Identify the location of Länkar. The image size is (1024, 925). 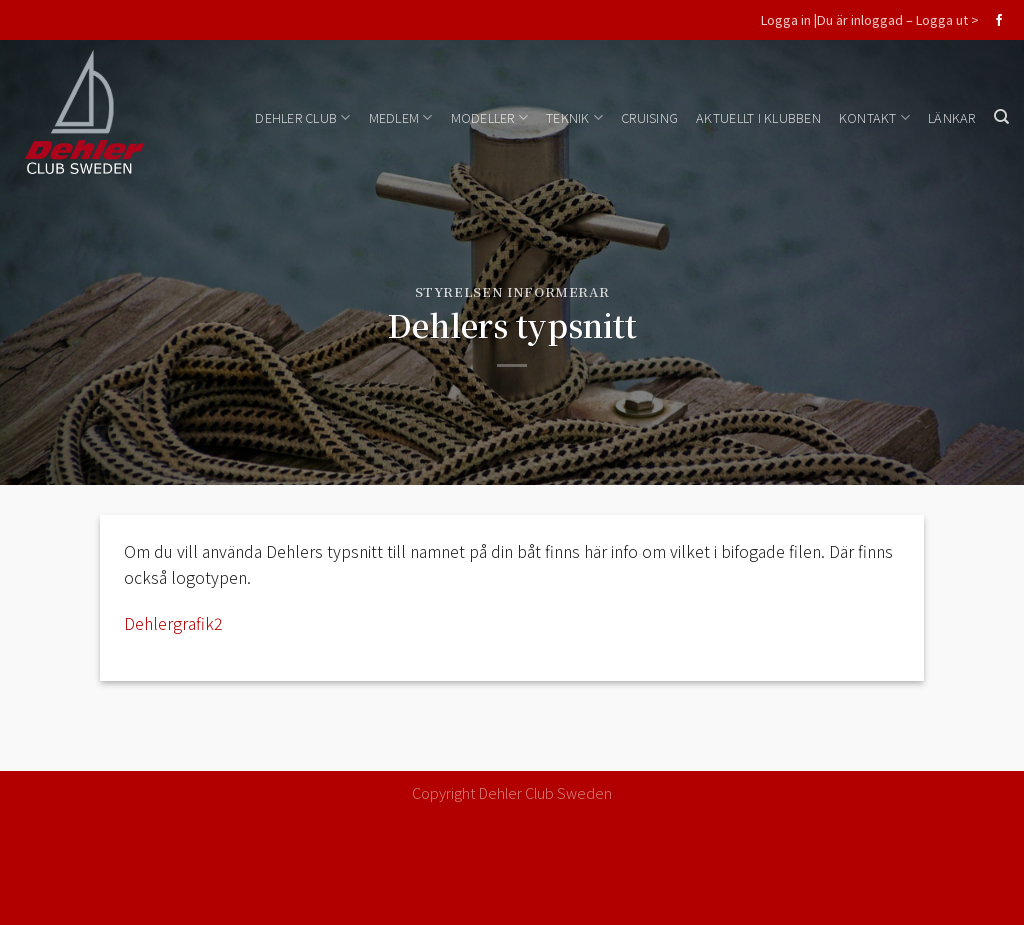
(952, 117).